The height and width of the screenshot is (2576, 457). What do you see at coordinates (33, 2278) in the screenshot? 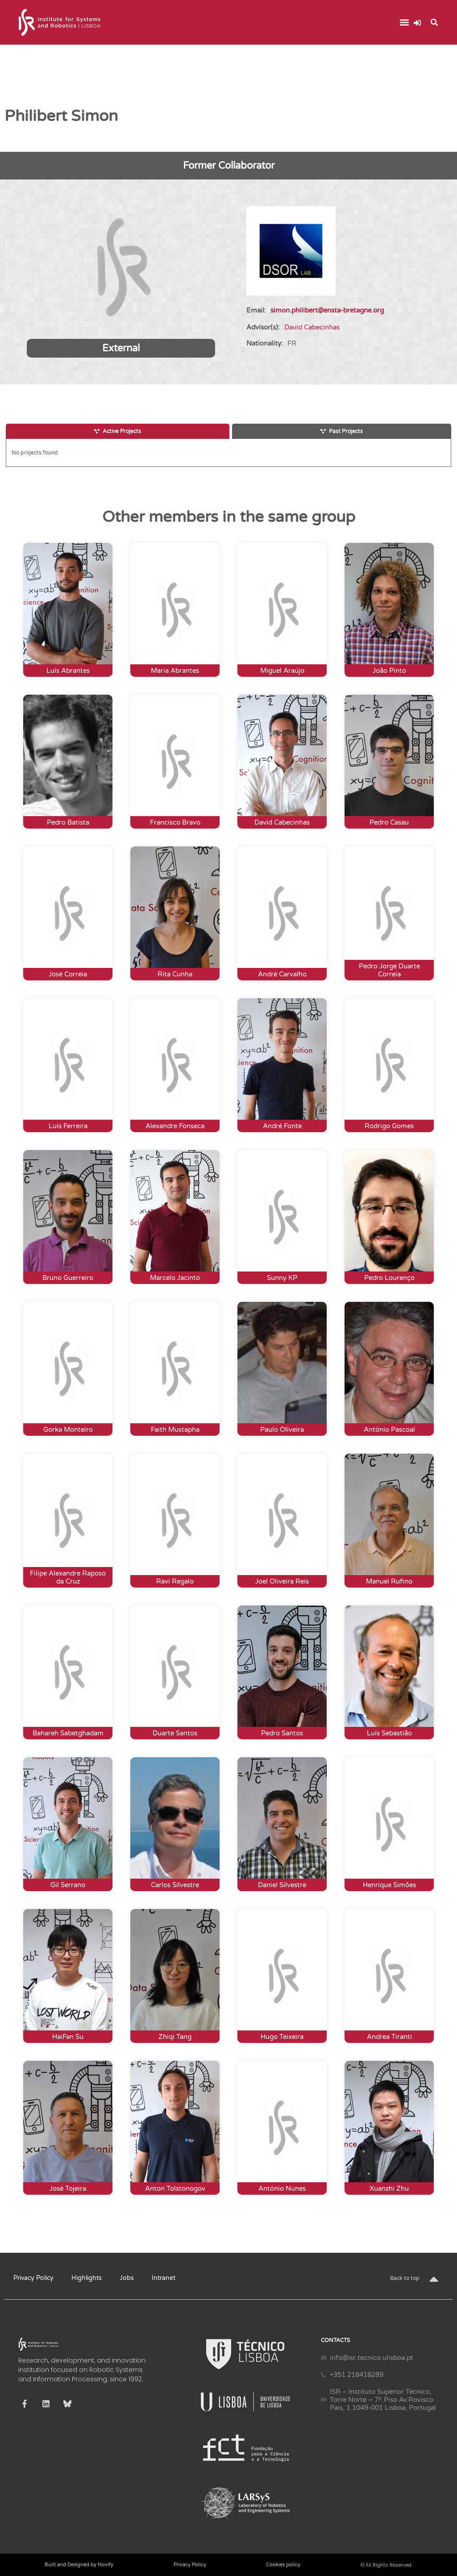
I see `Privacy Policy` at bounding box center [33, 2278].